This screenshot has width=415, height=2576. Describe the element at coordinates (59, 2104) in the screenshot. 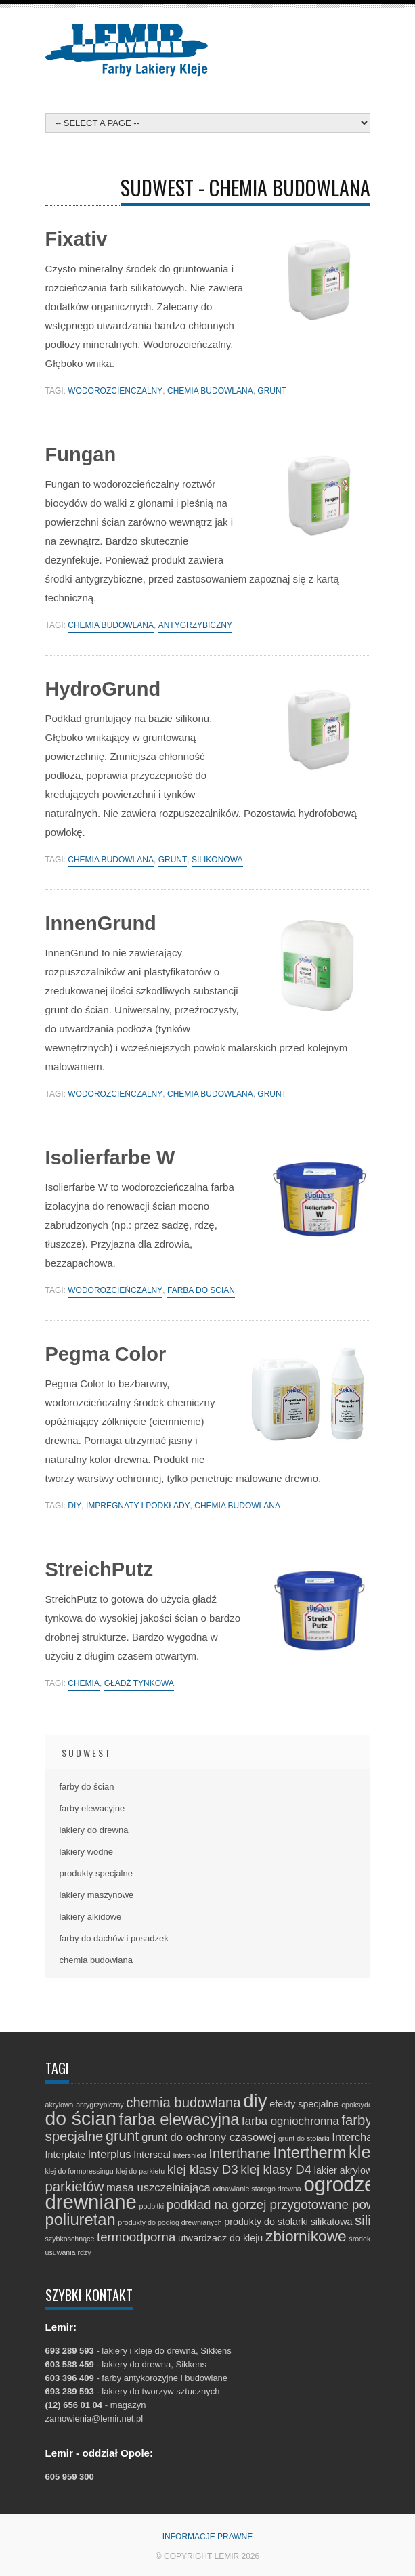

I see `akrylowa [akrylowa (1 element)]` at that location.